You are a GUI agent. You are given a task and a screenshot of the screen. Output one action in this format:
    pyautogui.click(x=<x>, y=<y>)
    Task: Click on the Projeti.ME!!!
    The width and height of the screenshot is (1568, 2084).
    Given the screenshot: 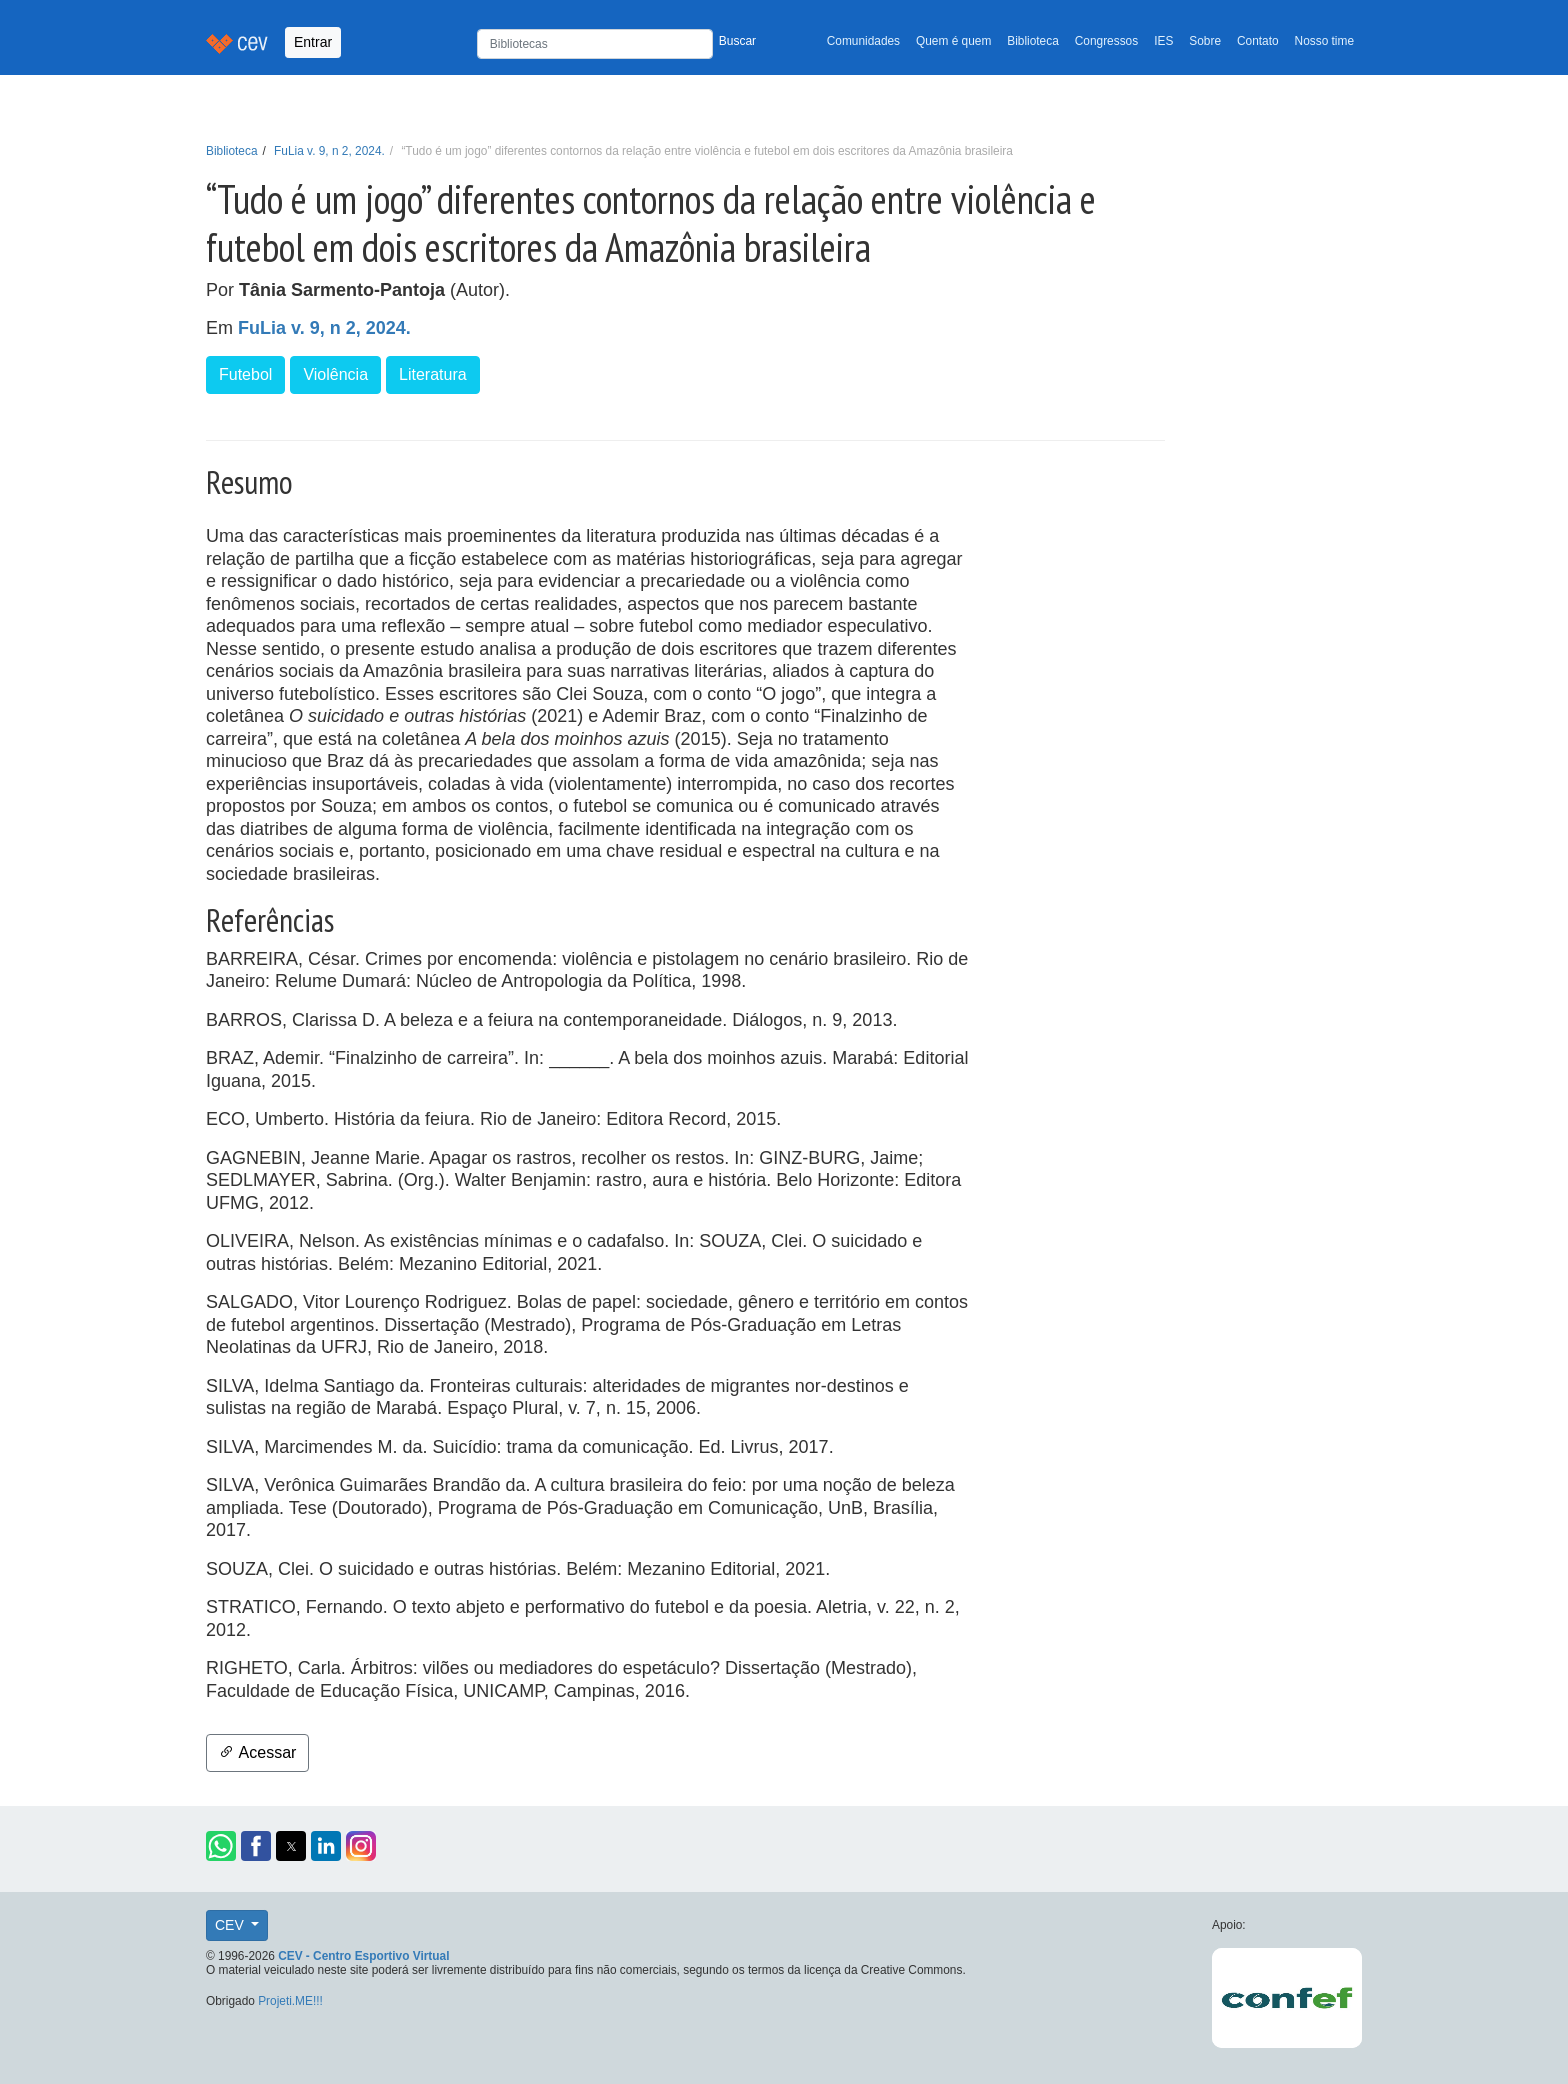 What is the action you would take?
    pyautogui.click(x=290, y=2001)
    